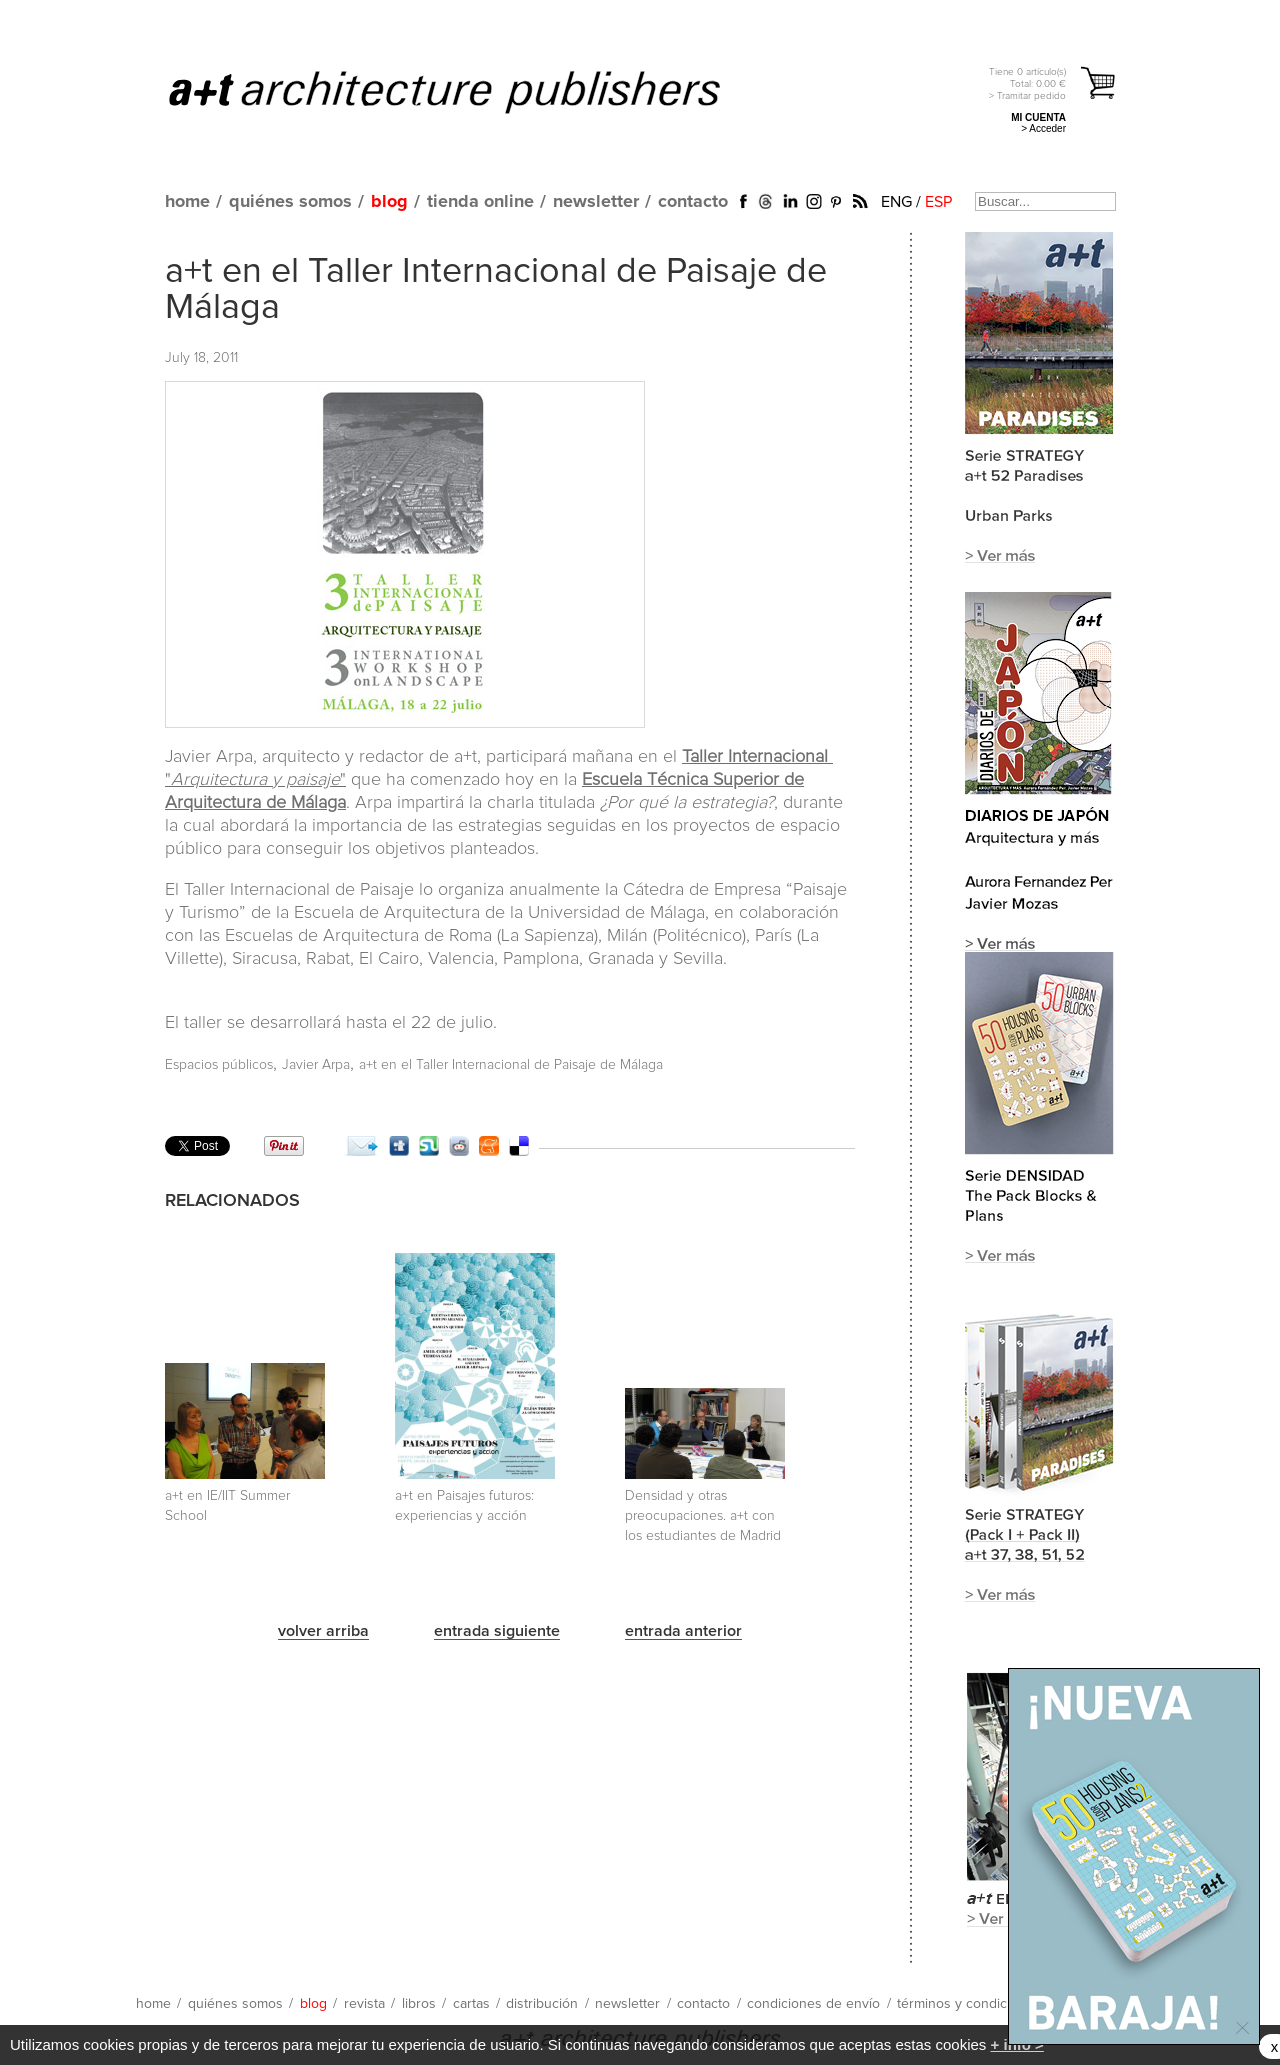 The height and width of the screenshot is (2065, 1280). I want to click on revista, so click(364, 2004).